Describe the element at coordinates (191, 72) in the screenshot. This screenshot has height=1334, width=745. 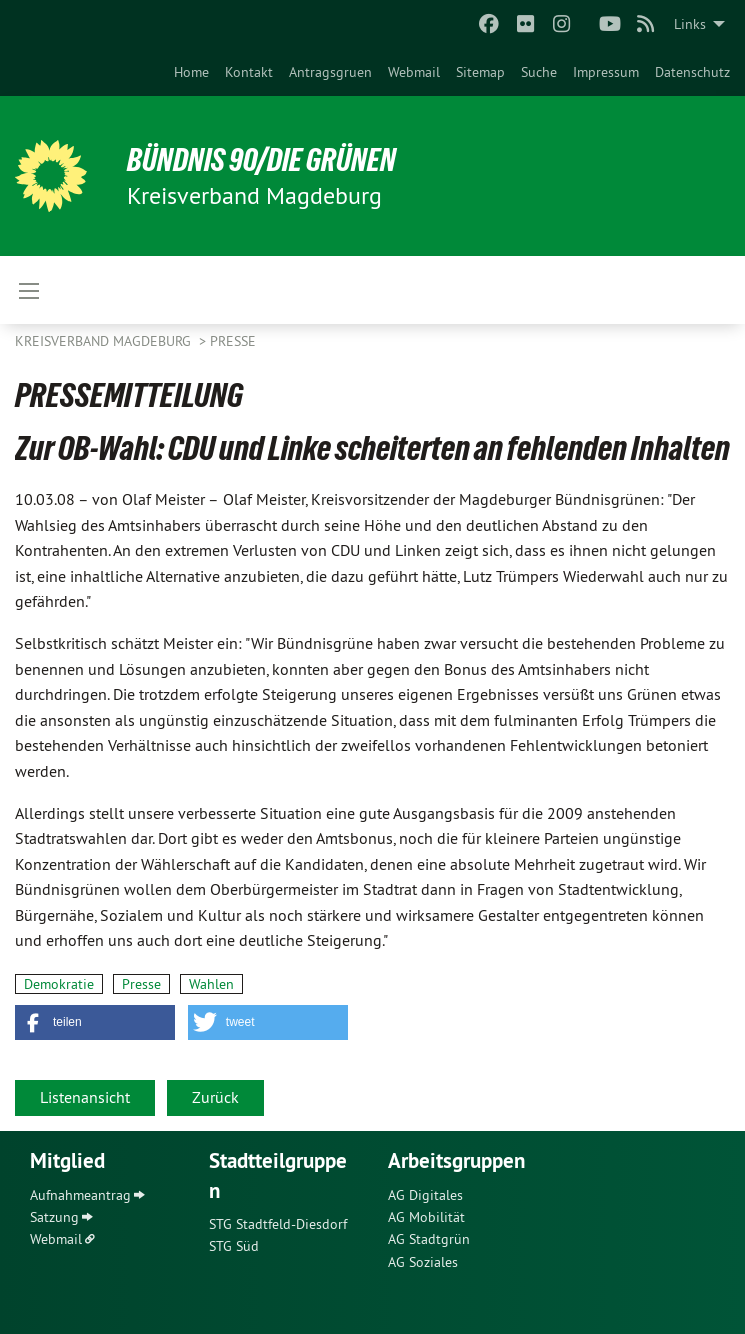
I see `Home` at that location.